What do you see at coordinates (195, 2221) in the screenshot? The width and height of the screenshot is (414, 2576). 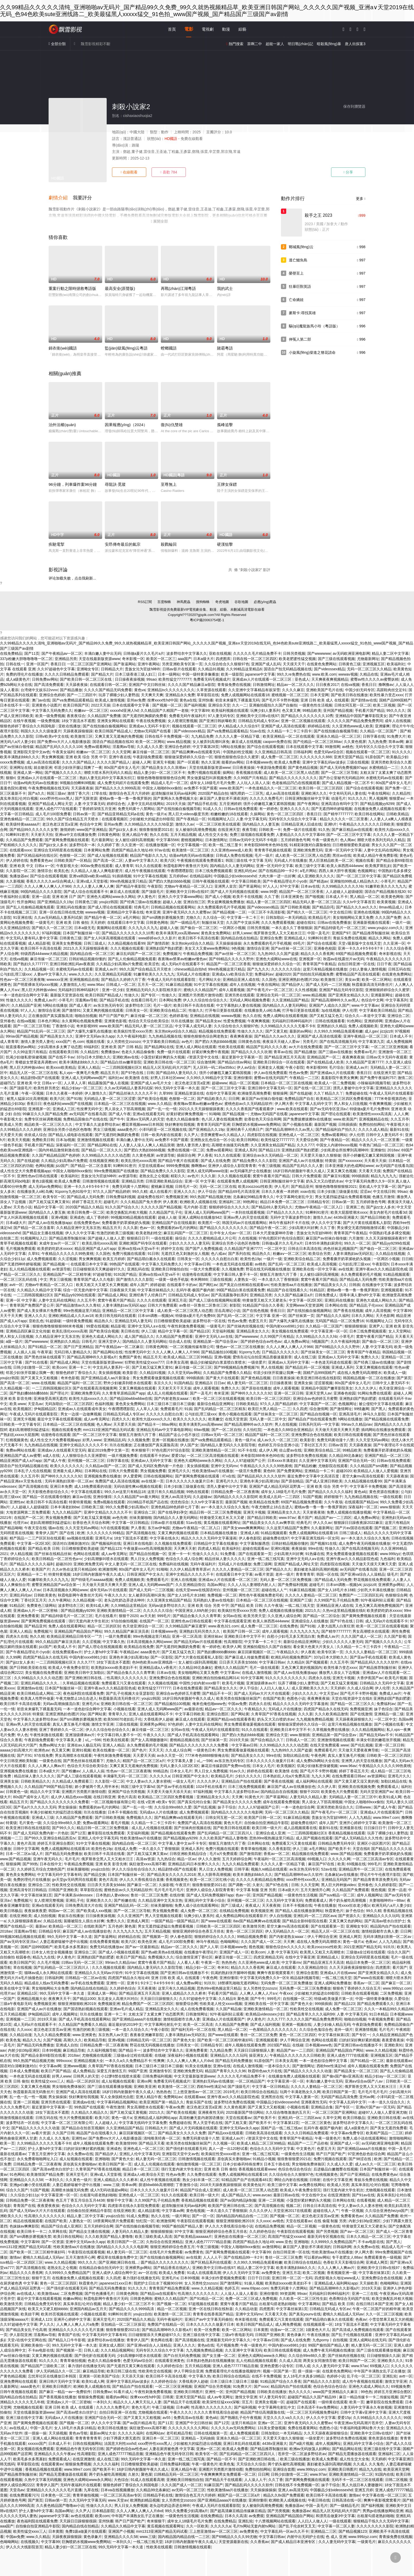 I see `午夜影院在线观看视频` at bounding box center [195, 2221].